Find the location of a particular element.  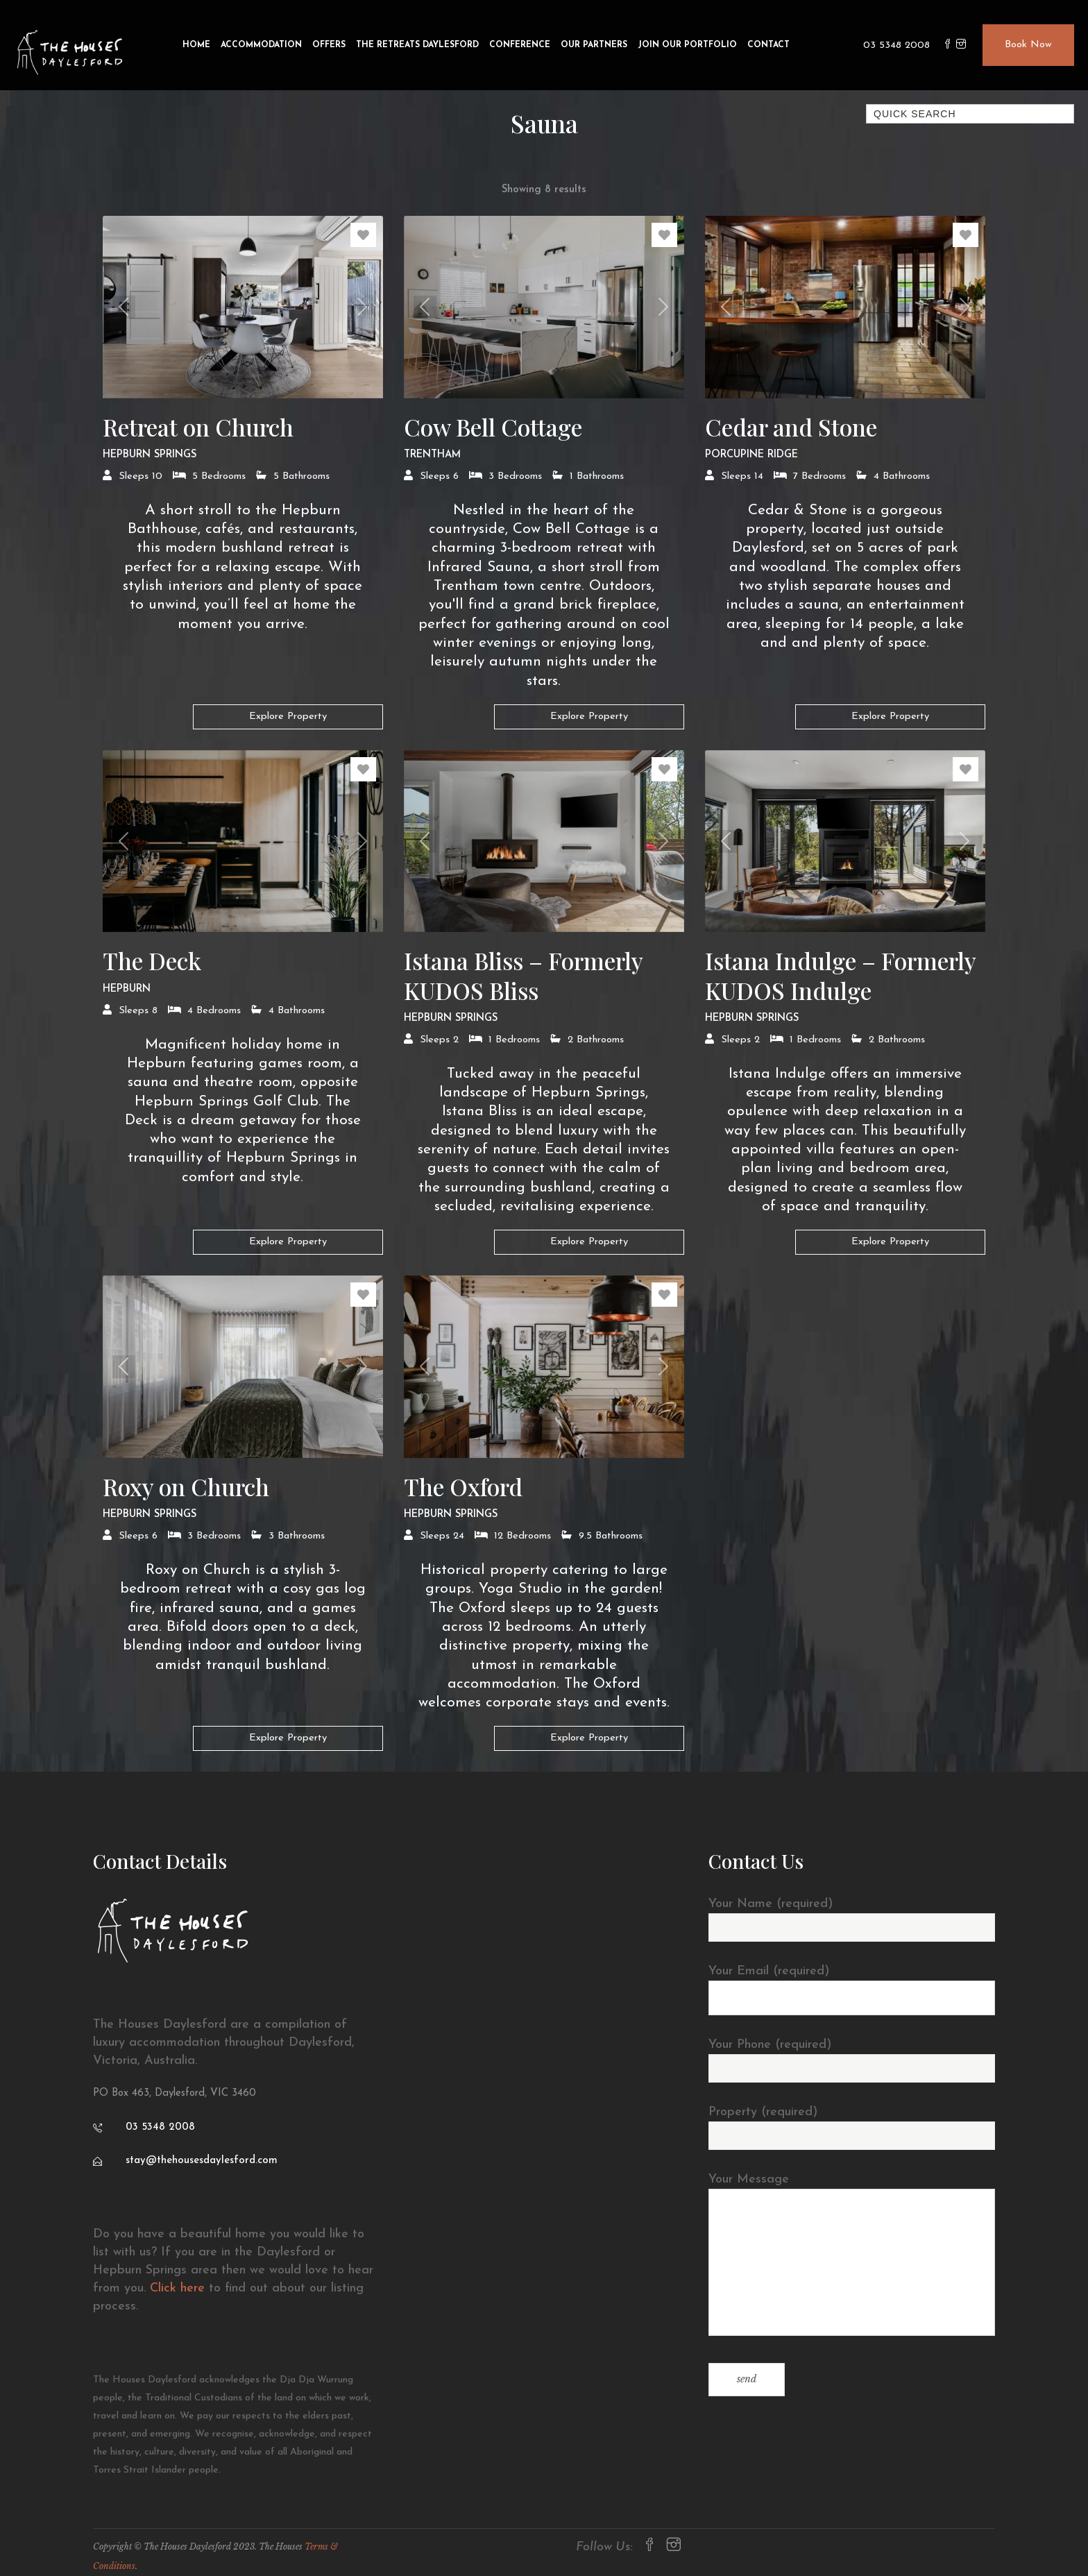

03 5348 2008 is located at coordinates (896, 45).